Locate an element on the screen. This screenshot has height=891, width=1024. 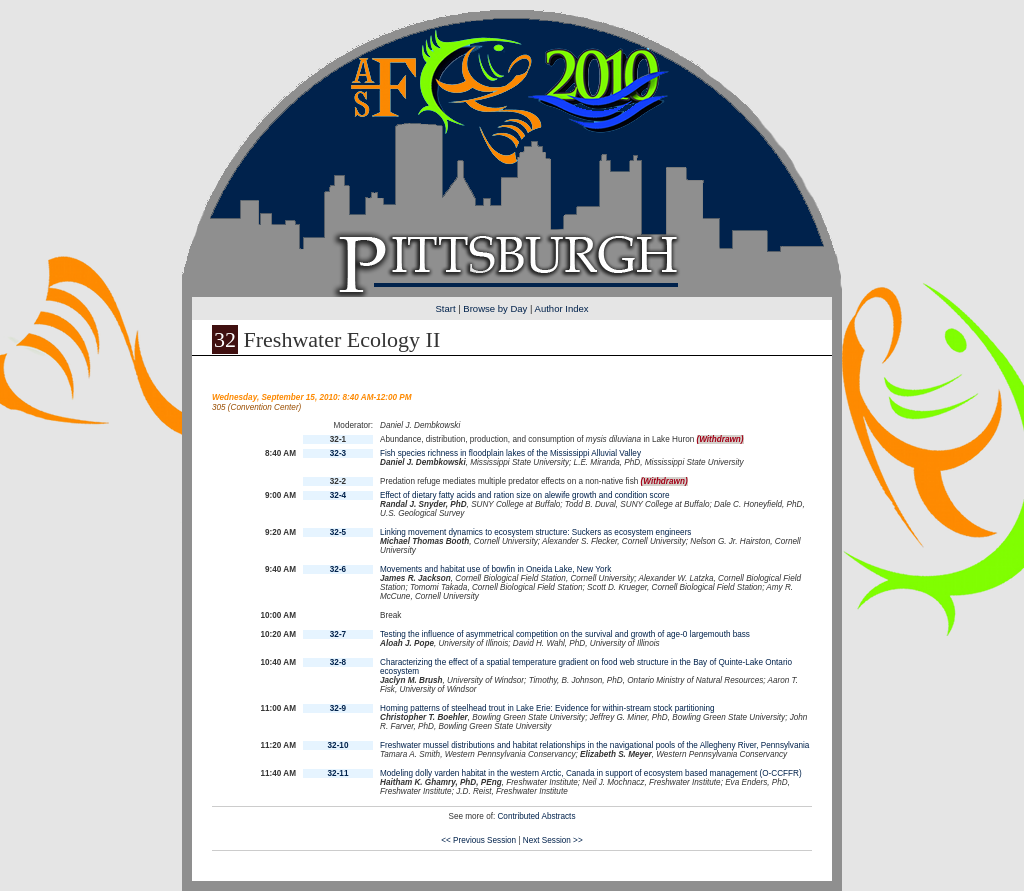
Next Session >> is located at coordinates (553, 840).